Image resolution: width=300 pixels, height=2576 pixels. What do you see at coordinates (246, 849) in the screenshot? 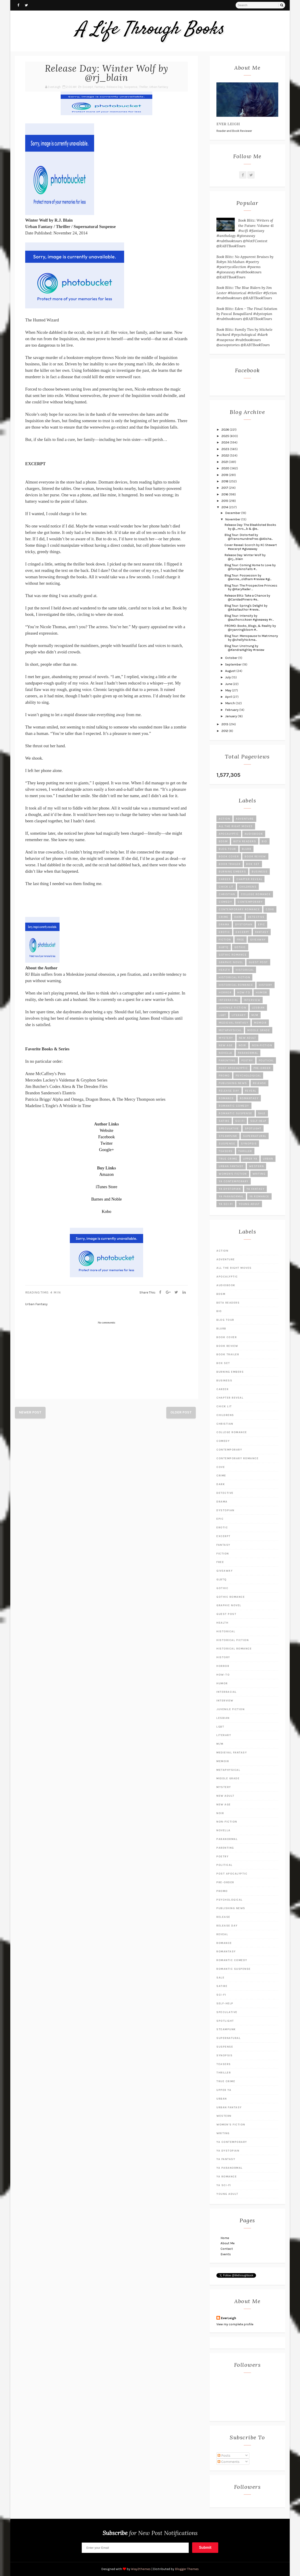
I see `blurb` at bounding box center [246, 849].